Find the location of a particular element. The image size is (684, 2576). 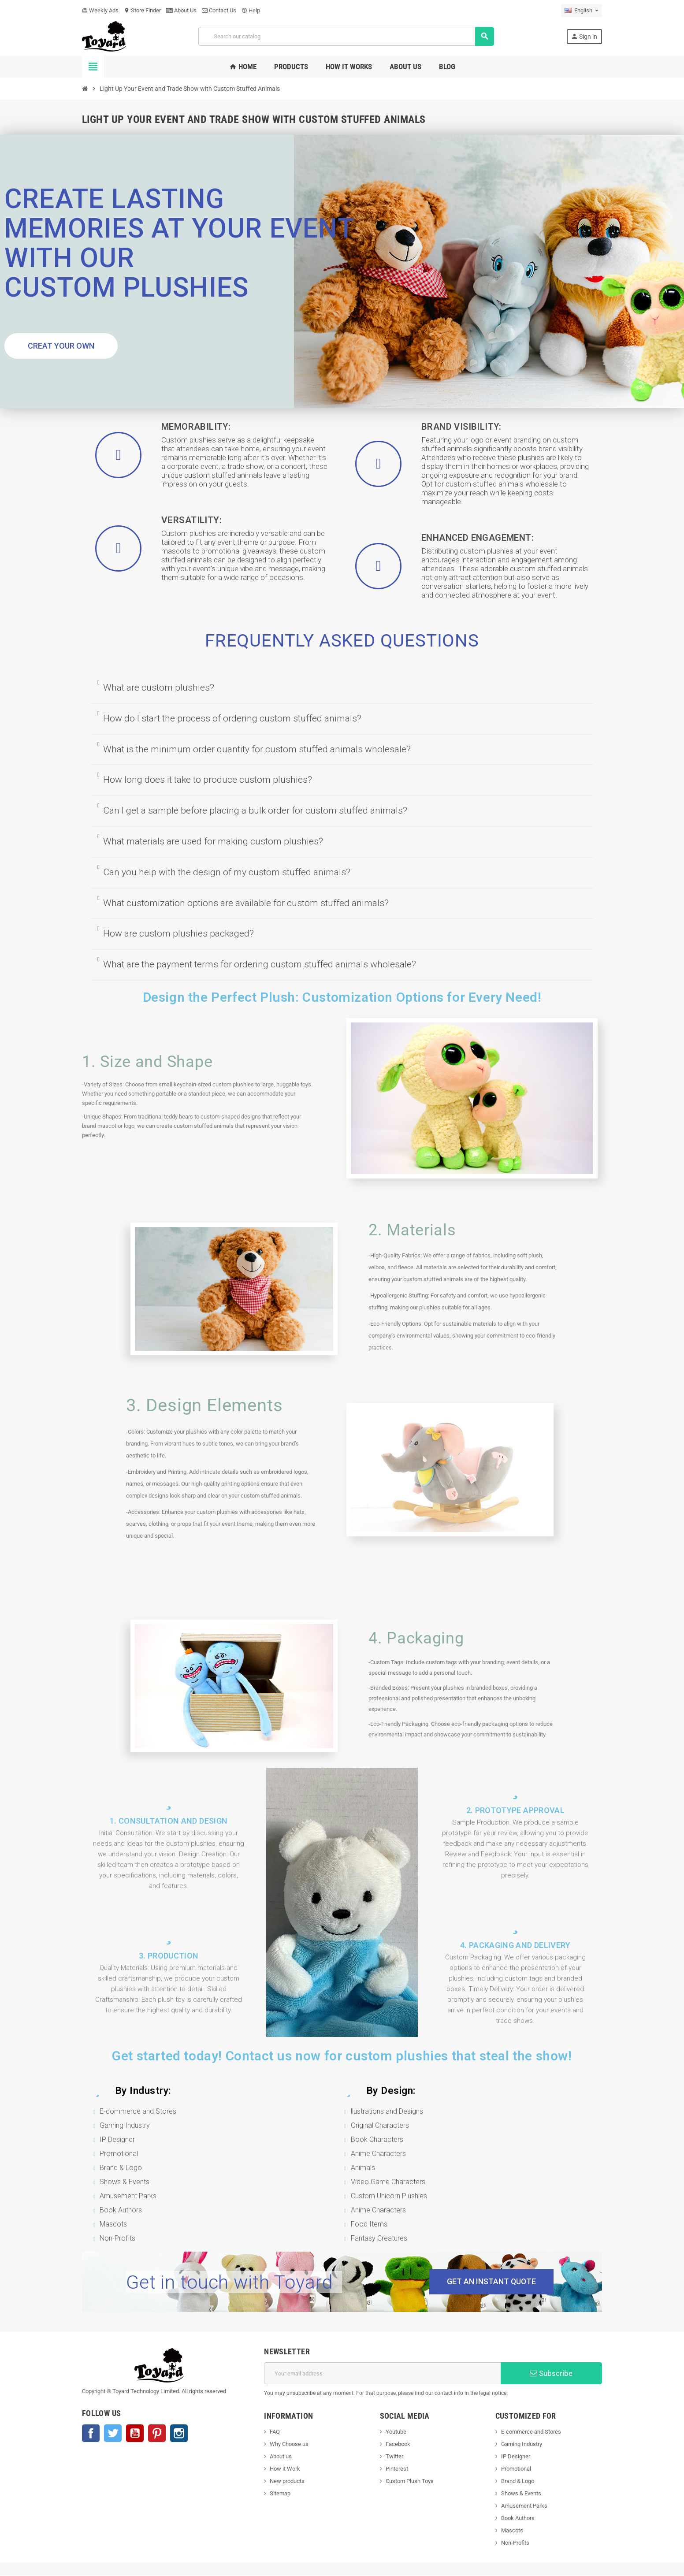

How do I start the process of ordering custom stuffed animals? is located at coordinates (232, 718).